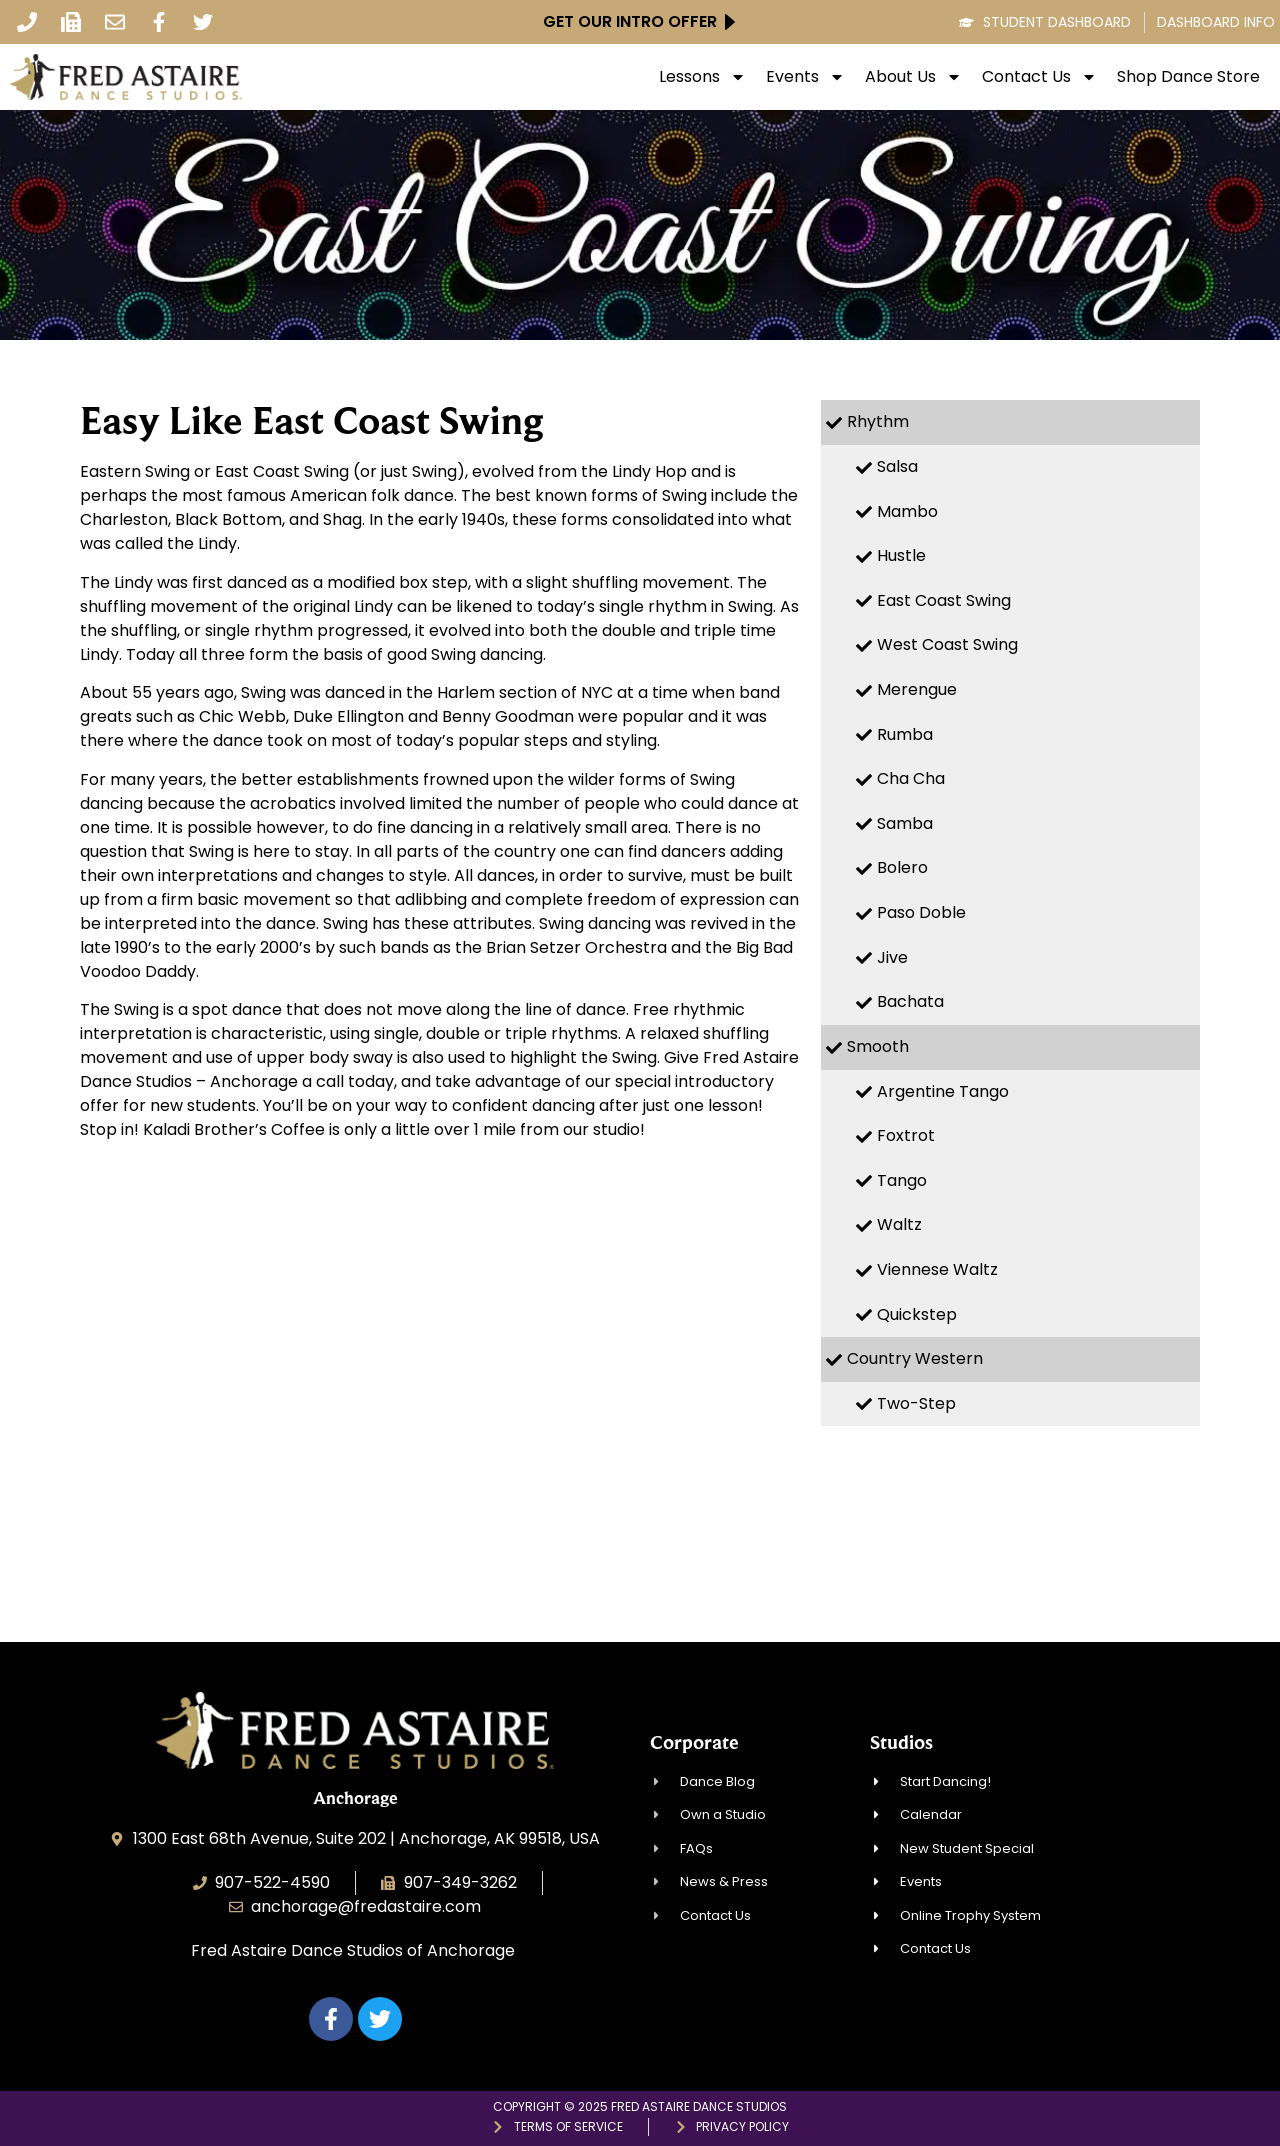 The width and height of the screenshot is (1280, 2146). What do you see at coordinates (911, 778) in the screenshot?
I see `Cha Cha` at bounding box center [911, 778].